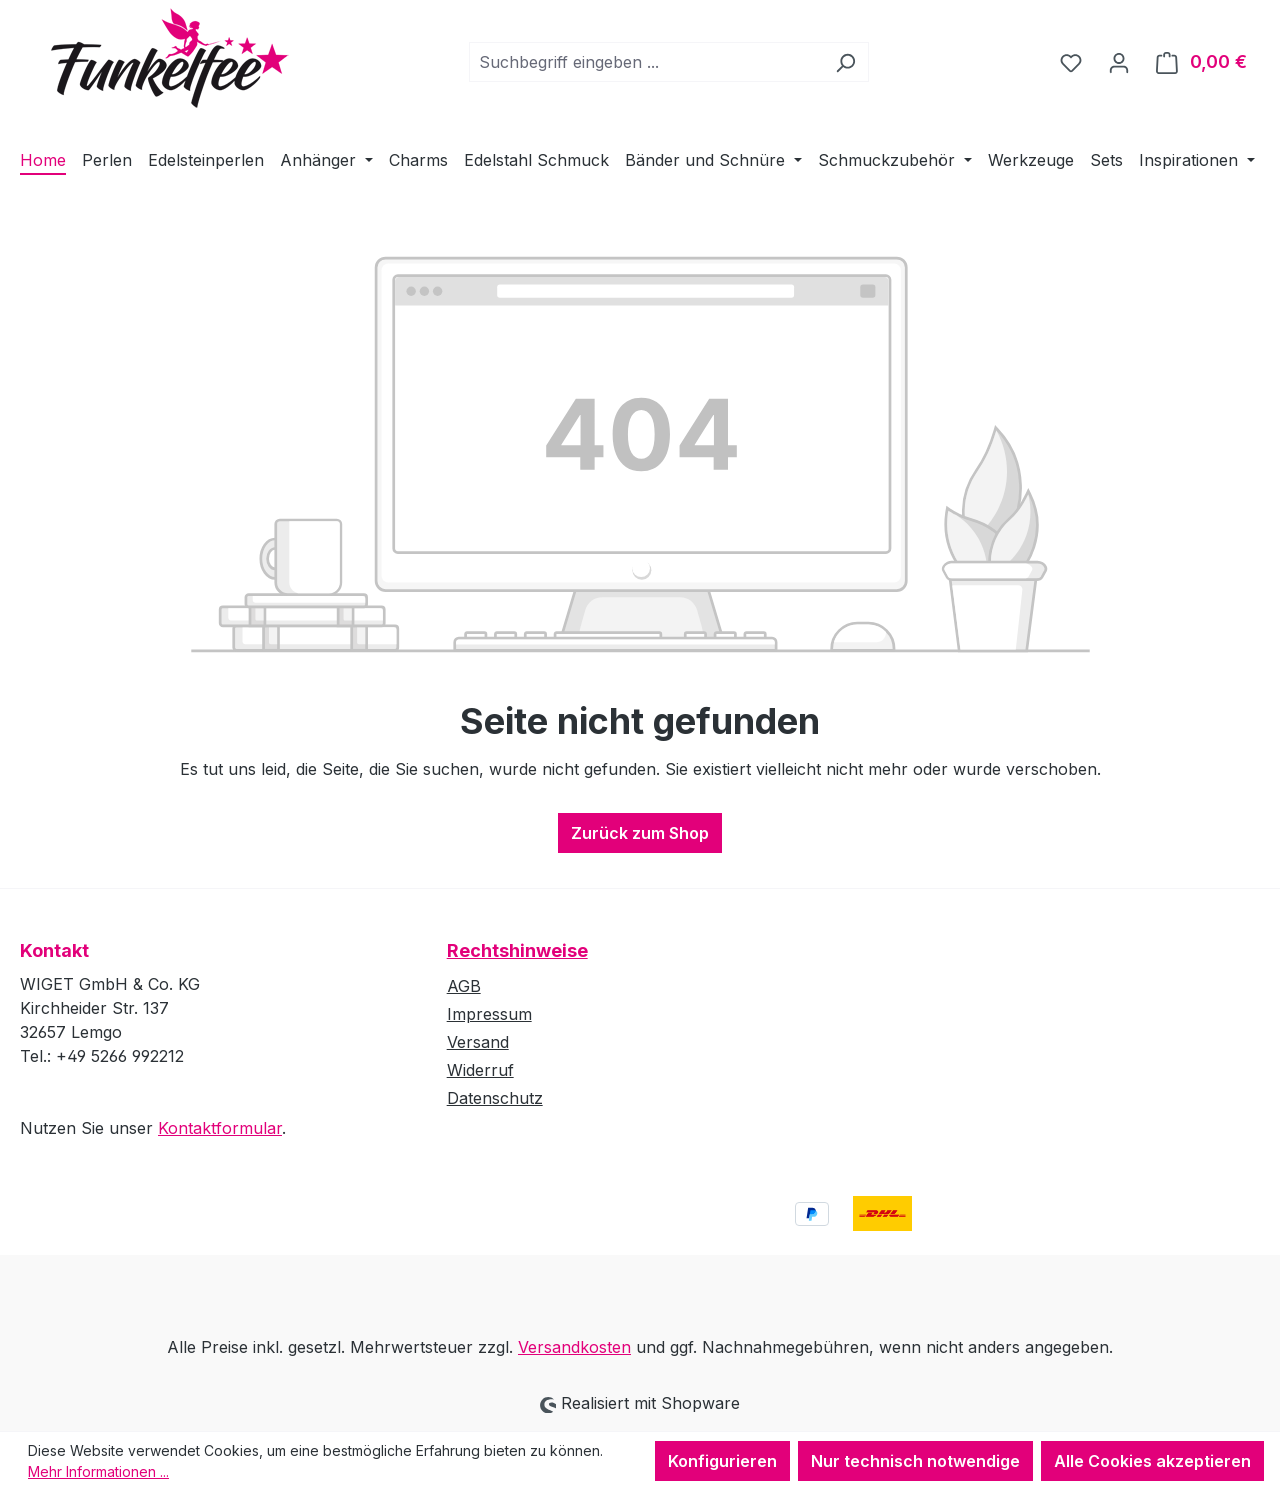  Describe the element at coordinates (517, 950) in the screenshot. I see `Rechtshinweise` at that location.